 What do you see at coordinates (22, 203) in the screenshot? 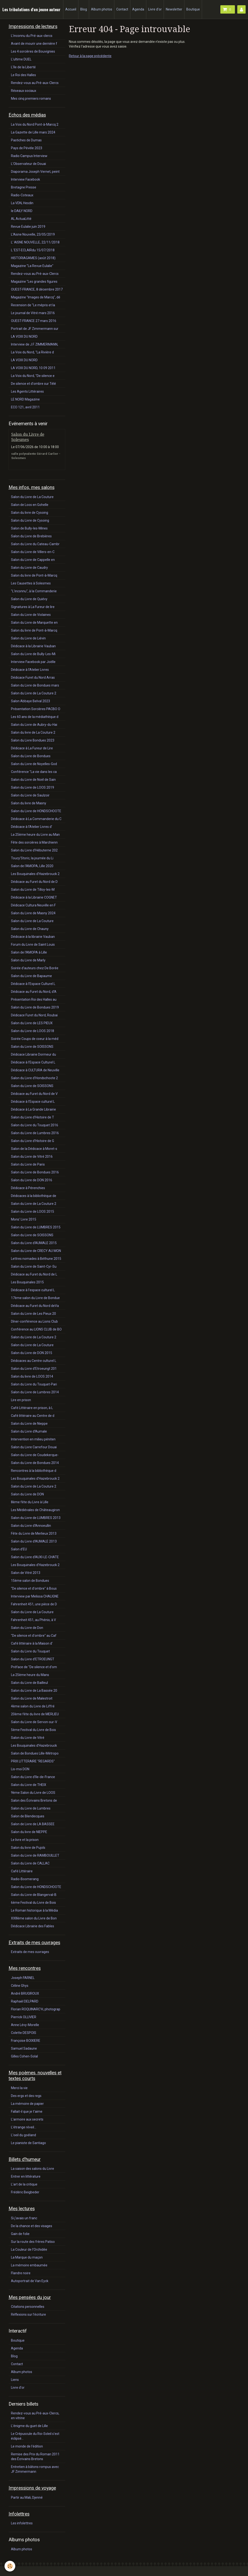
I see `La VDN, Hesdin` at bounding box center [22, 203].